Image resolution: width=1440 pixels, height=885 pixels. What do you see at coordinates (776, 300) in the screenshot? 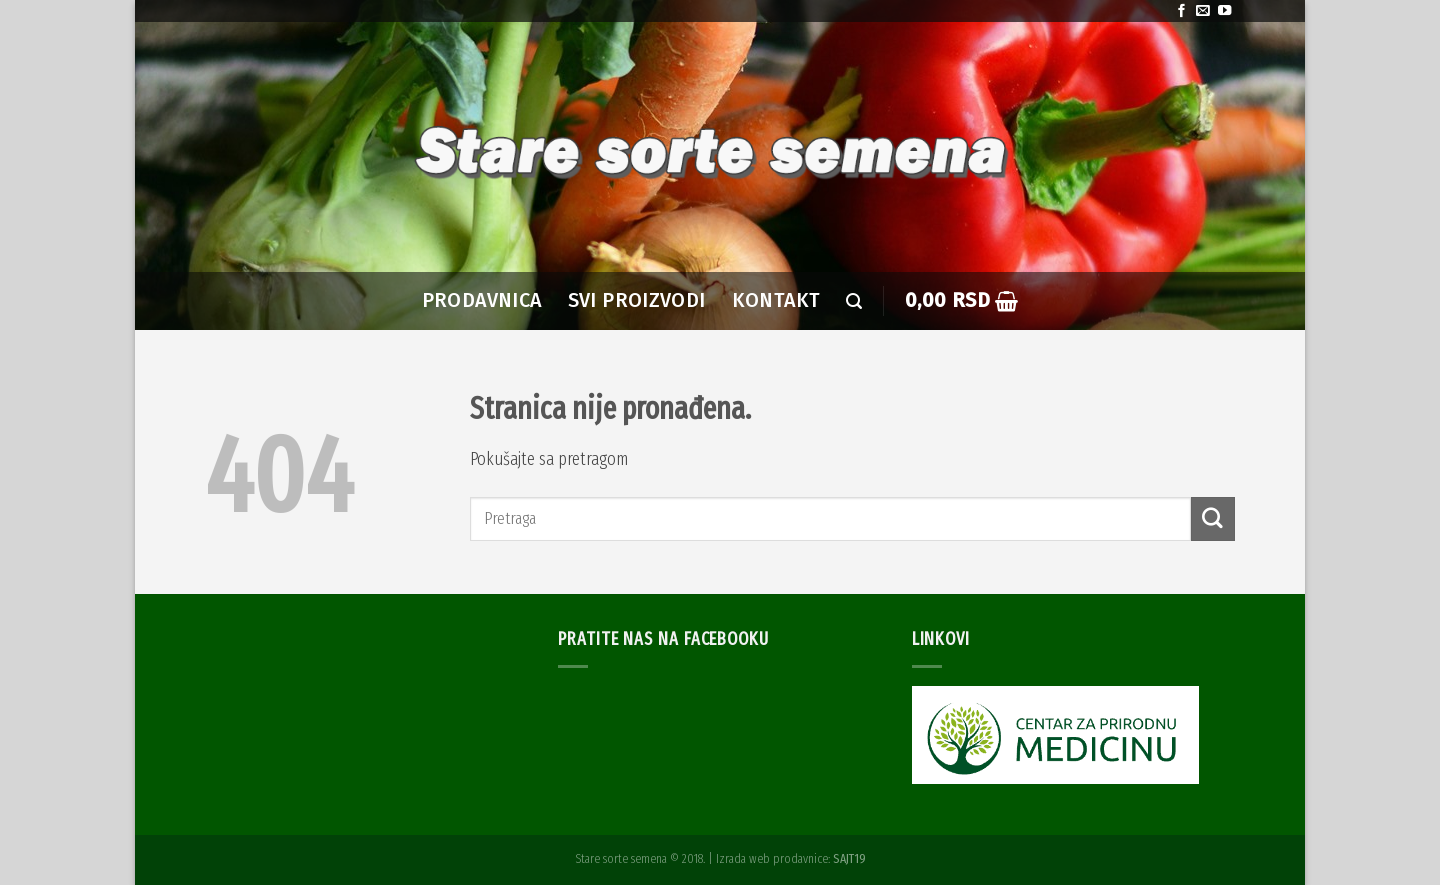
I see `Kontakt` at bounding box center [776, 300].